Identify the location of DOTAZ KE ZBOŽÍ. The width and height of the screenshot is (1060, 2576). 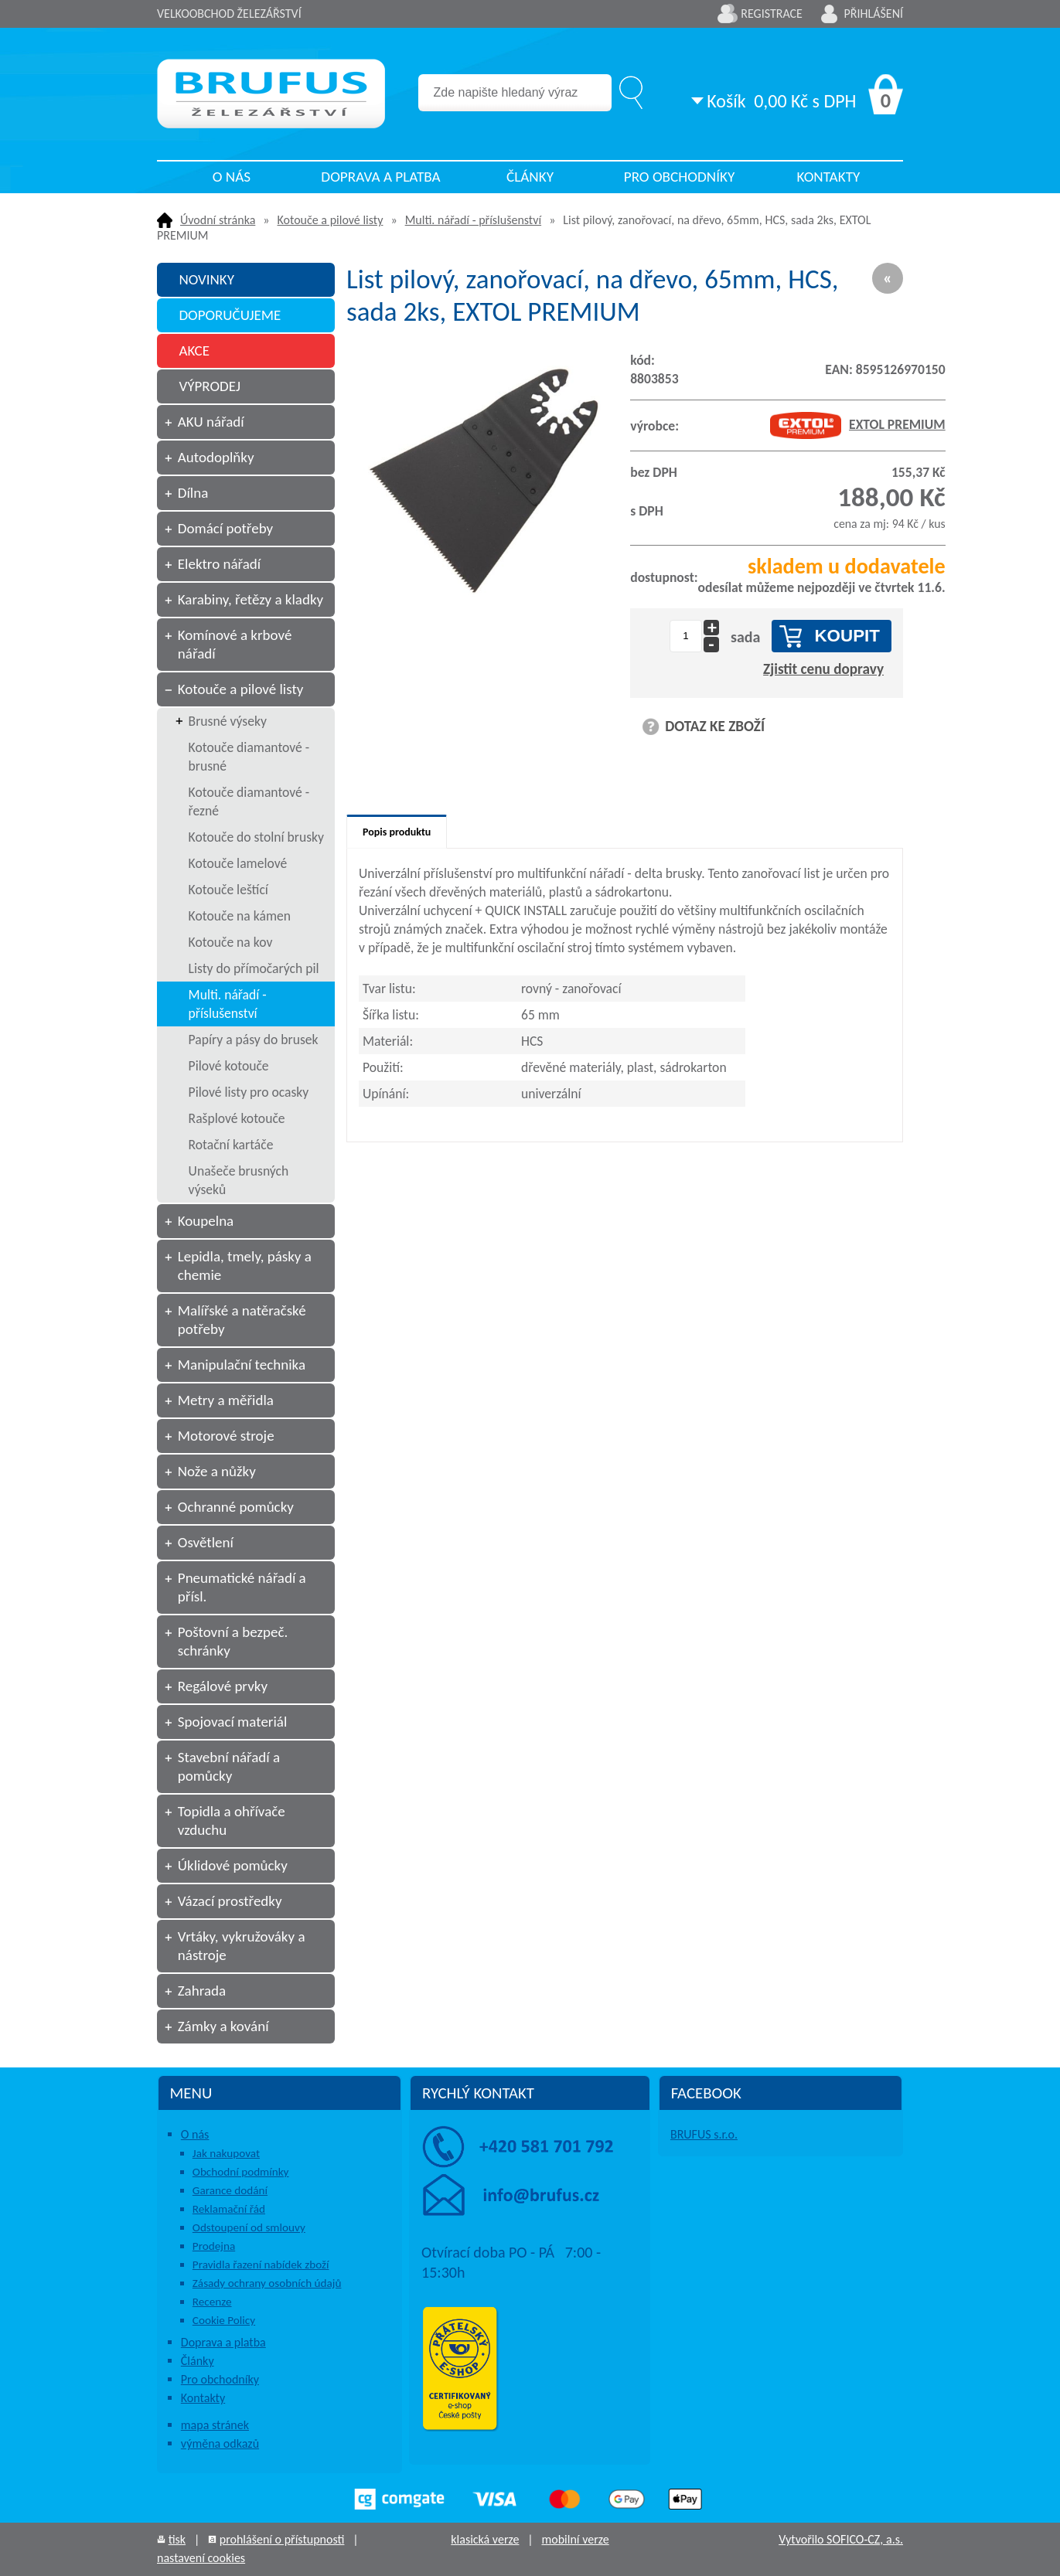
(715, 726).